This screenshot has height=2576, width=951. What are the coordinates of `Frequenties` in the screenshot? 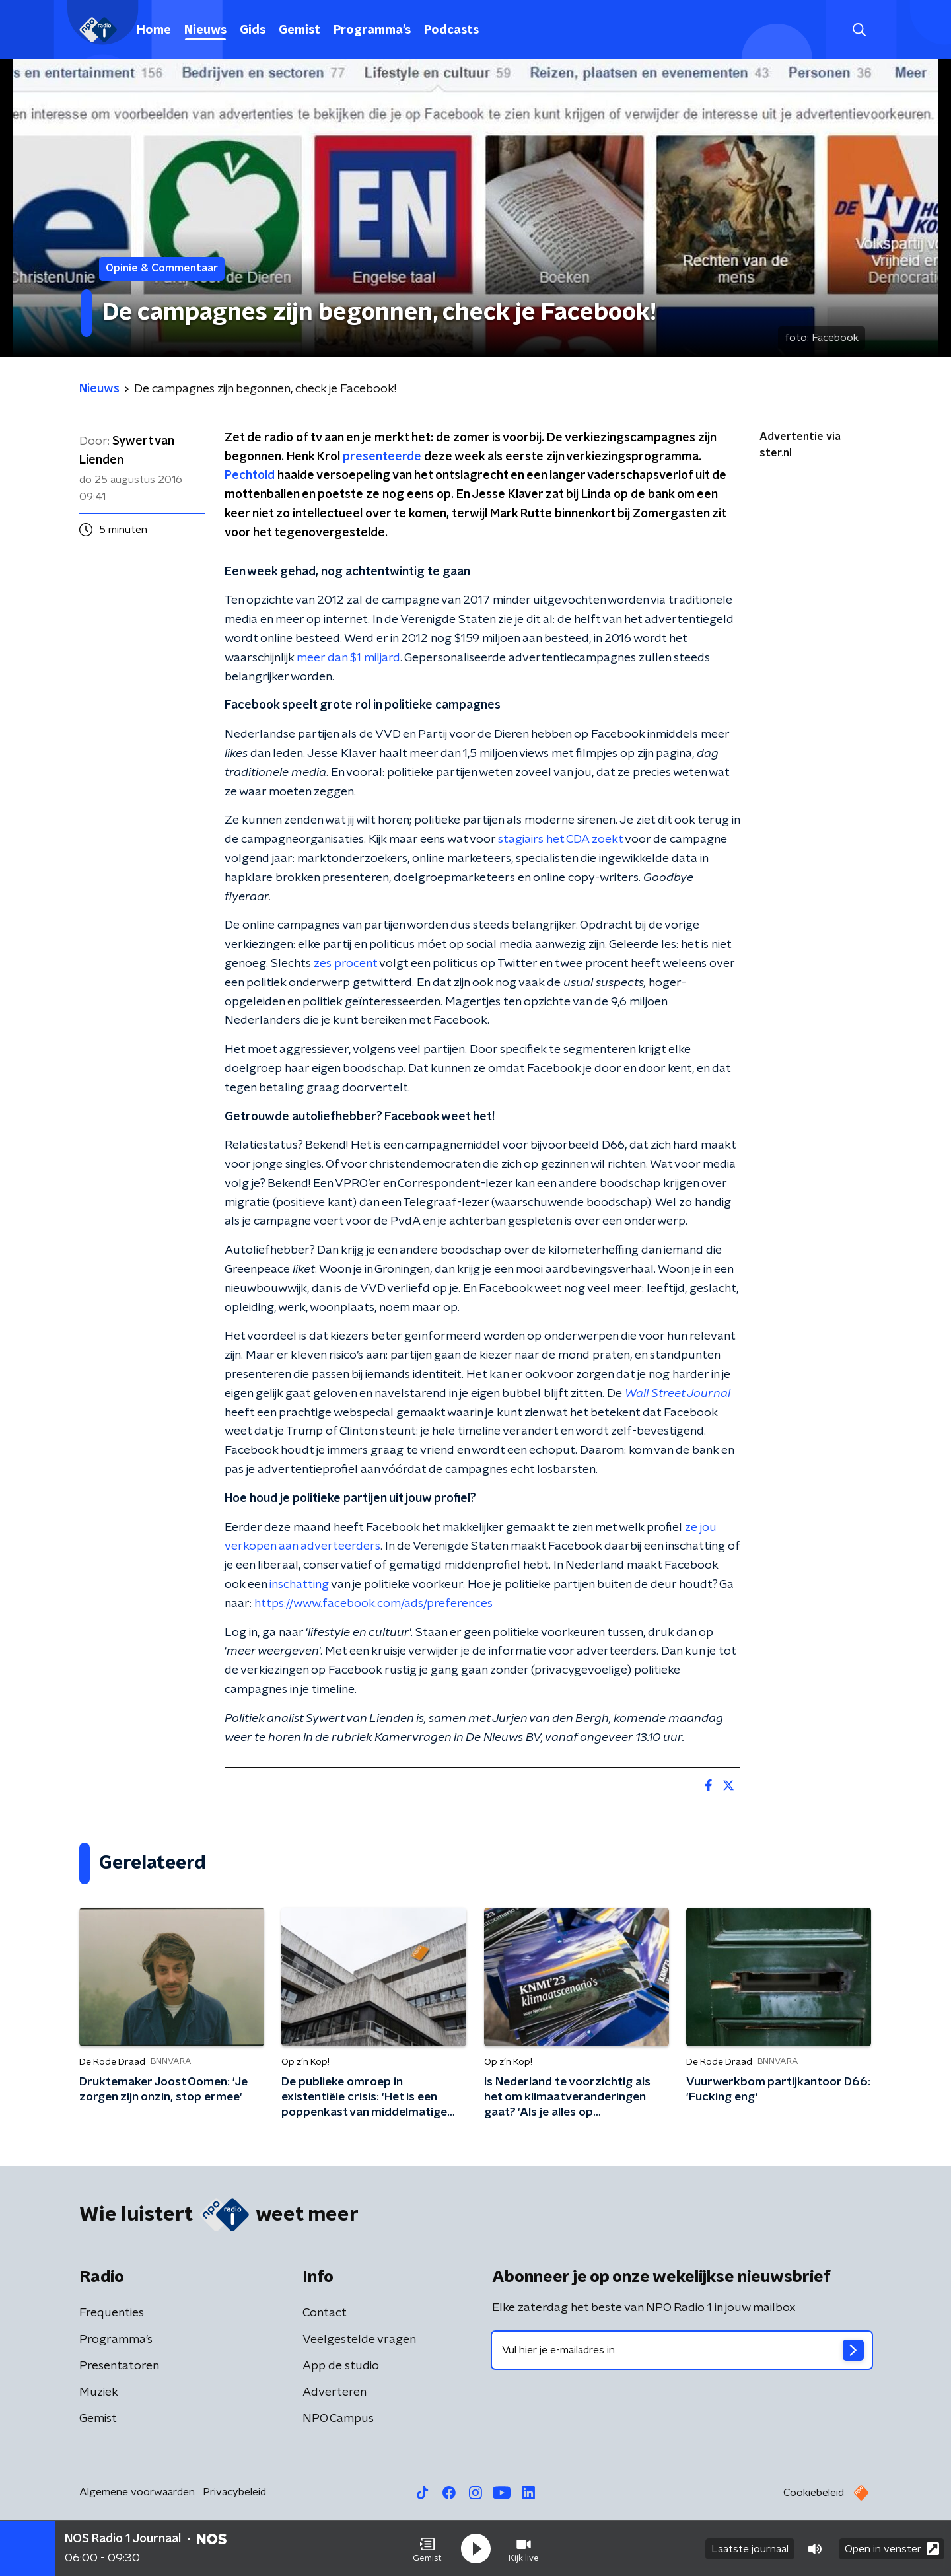 It's located at (111, 2313).